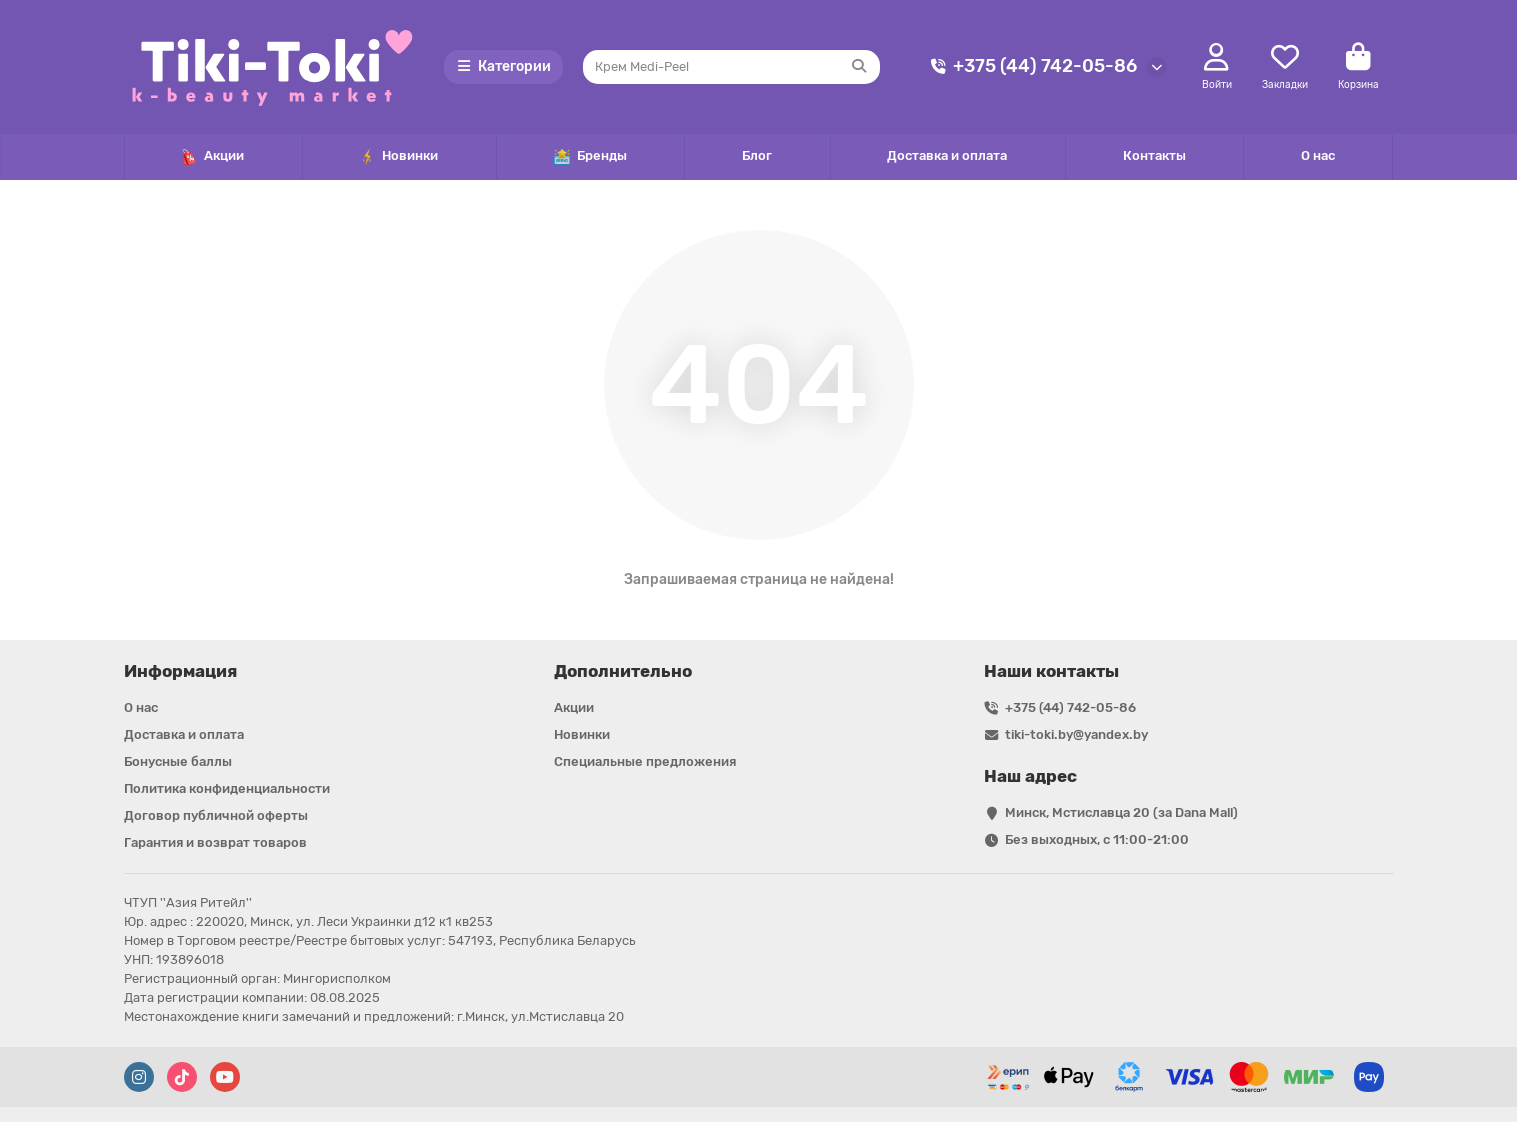 The height and width of the screenshot is (1122, 1517). Describe the element at coordinates (504, 66) in the screenshot. I see `Категории` at that location.